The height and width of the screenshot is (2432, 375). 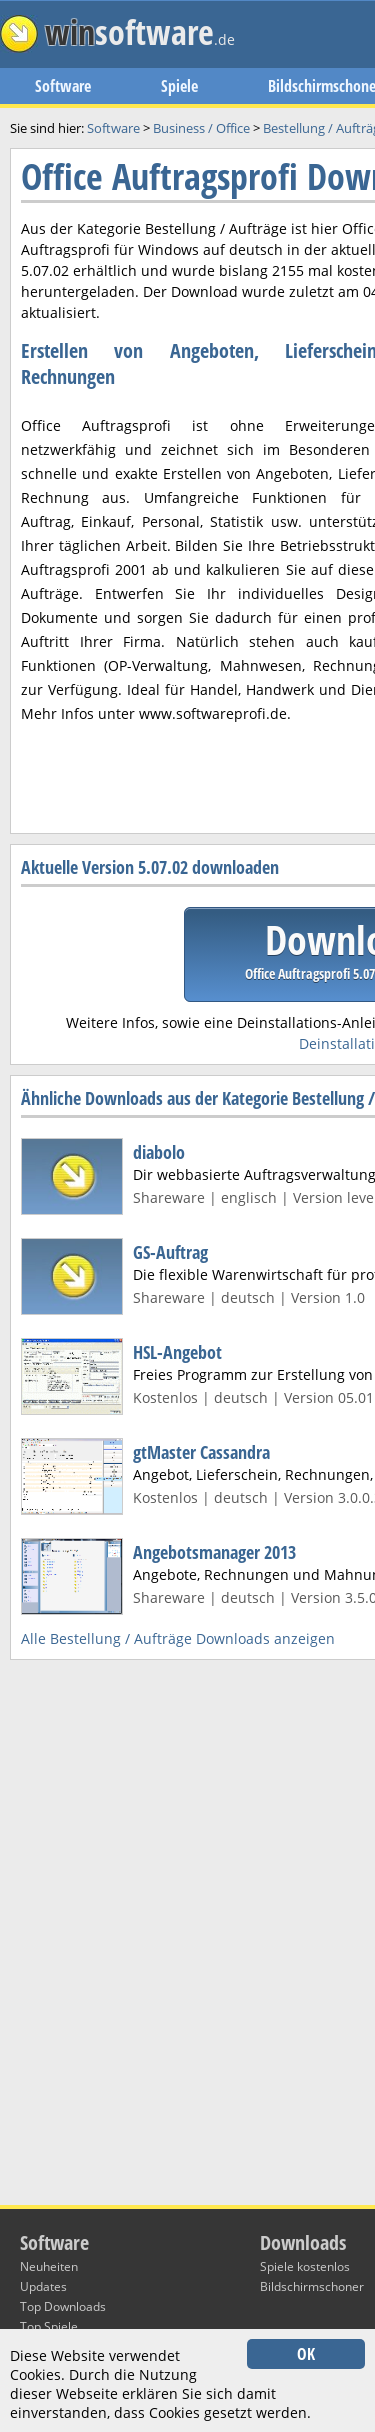 I want to click on Software, so click(x=63, y=86).